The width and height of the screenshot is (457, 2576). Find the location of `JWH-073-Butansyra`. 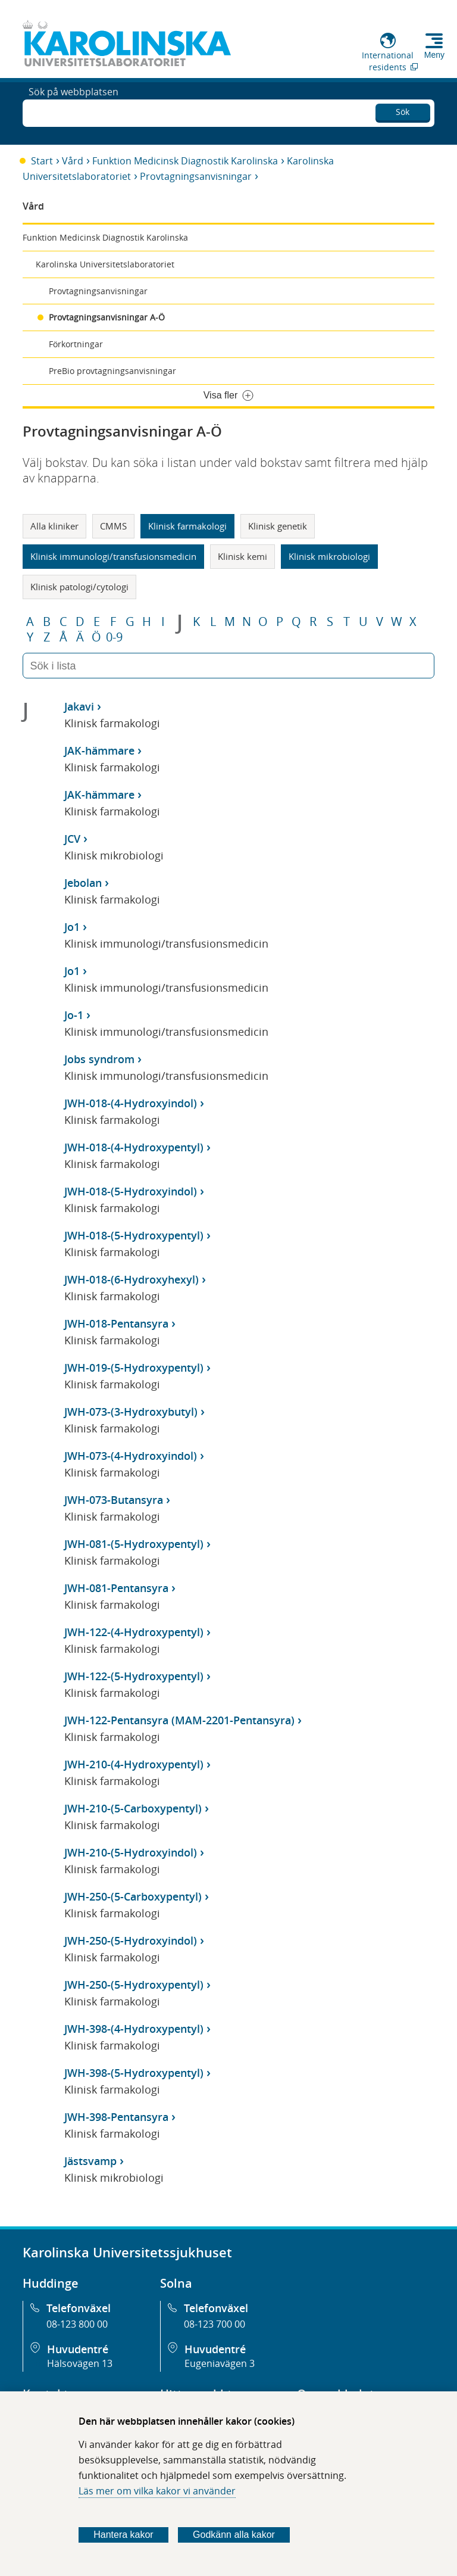

JWH-073-Butansyra is located at coordinates (113, 1500).